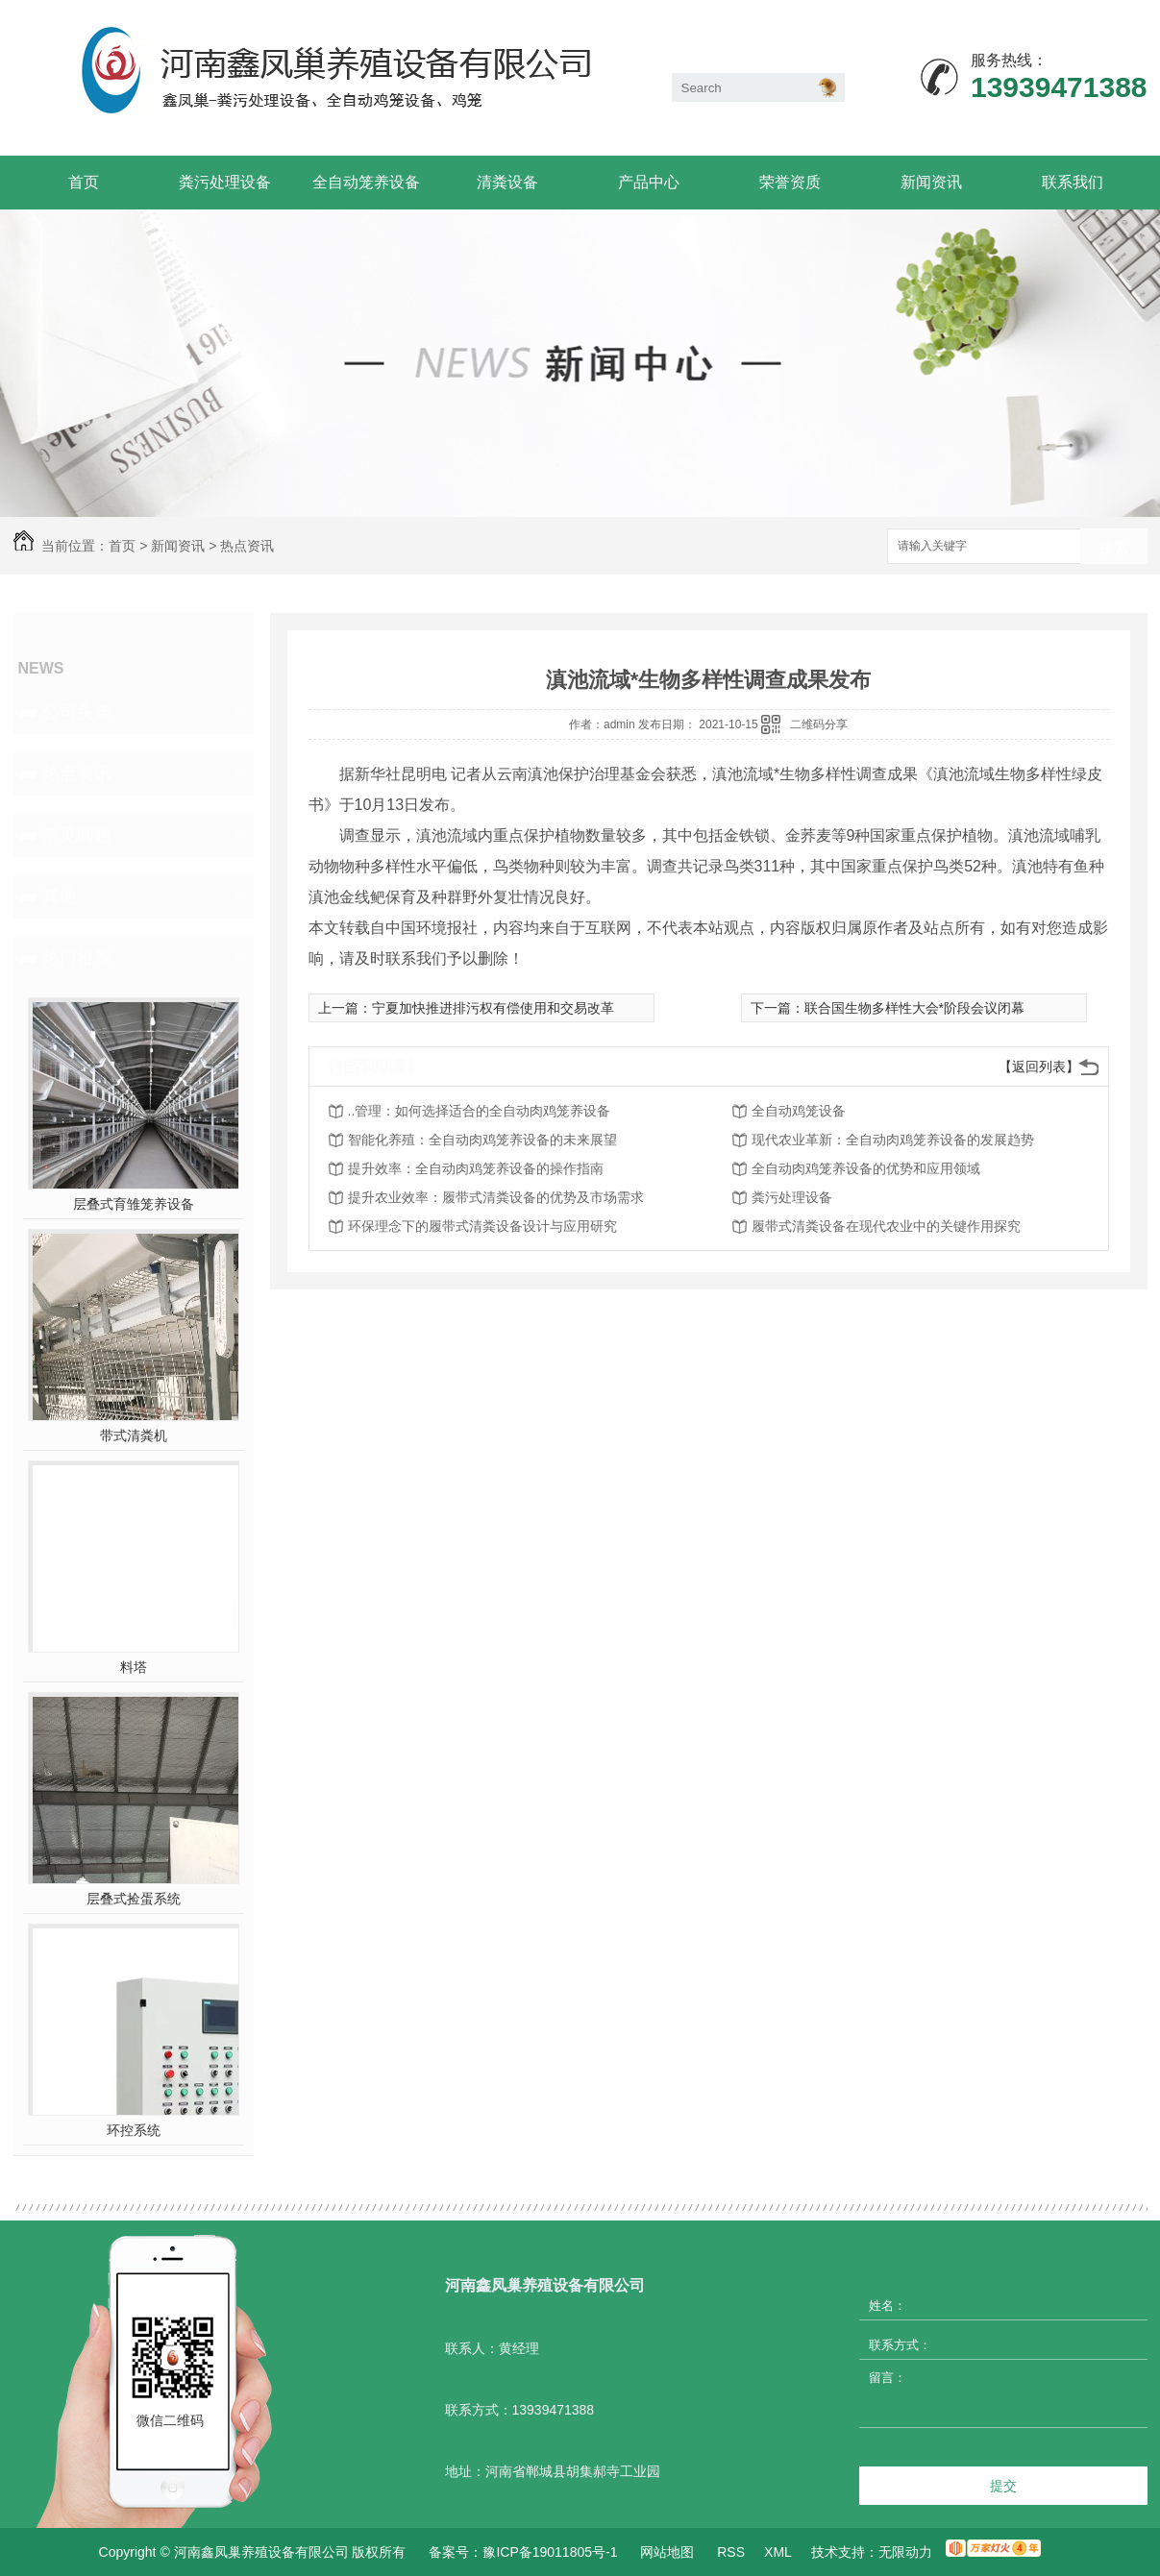 The height and width of the screenshot is (2576, 1160). I want to click on 全自动肉鸡笼养设备的优势和应用领域, so click(866, 1168).